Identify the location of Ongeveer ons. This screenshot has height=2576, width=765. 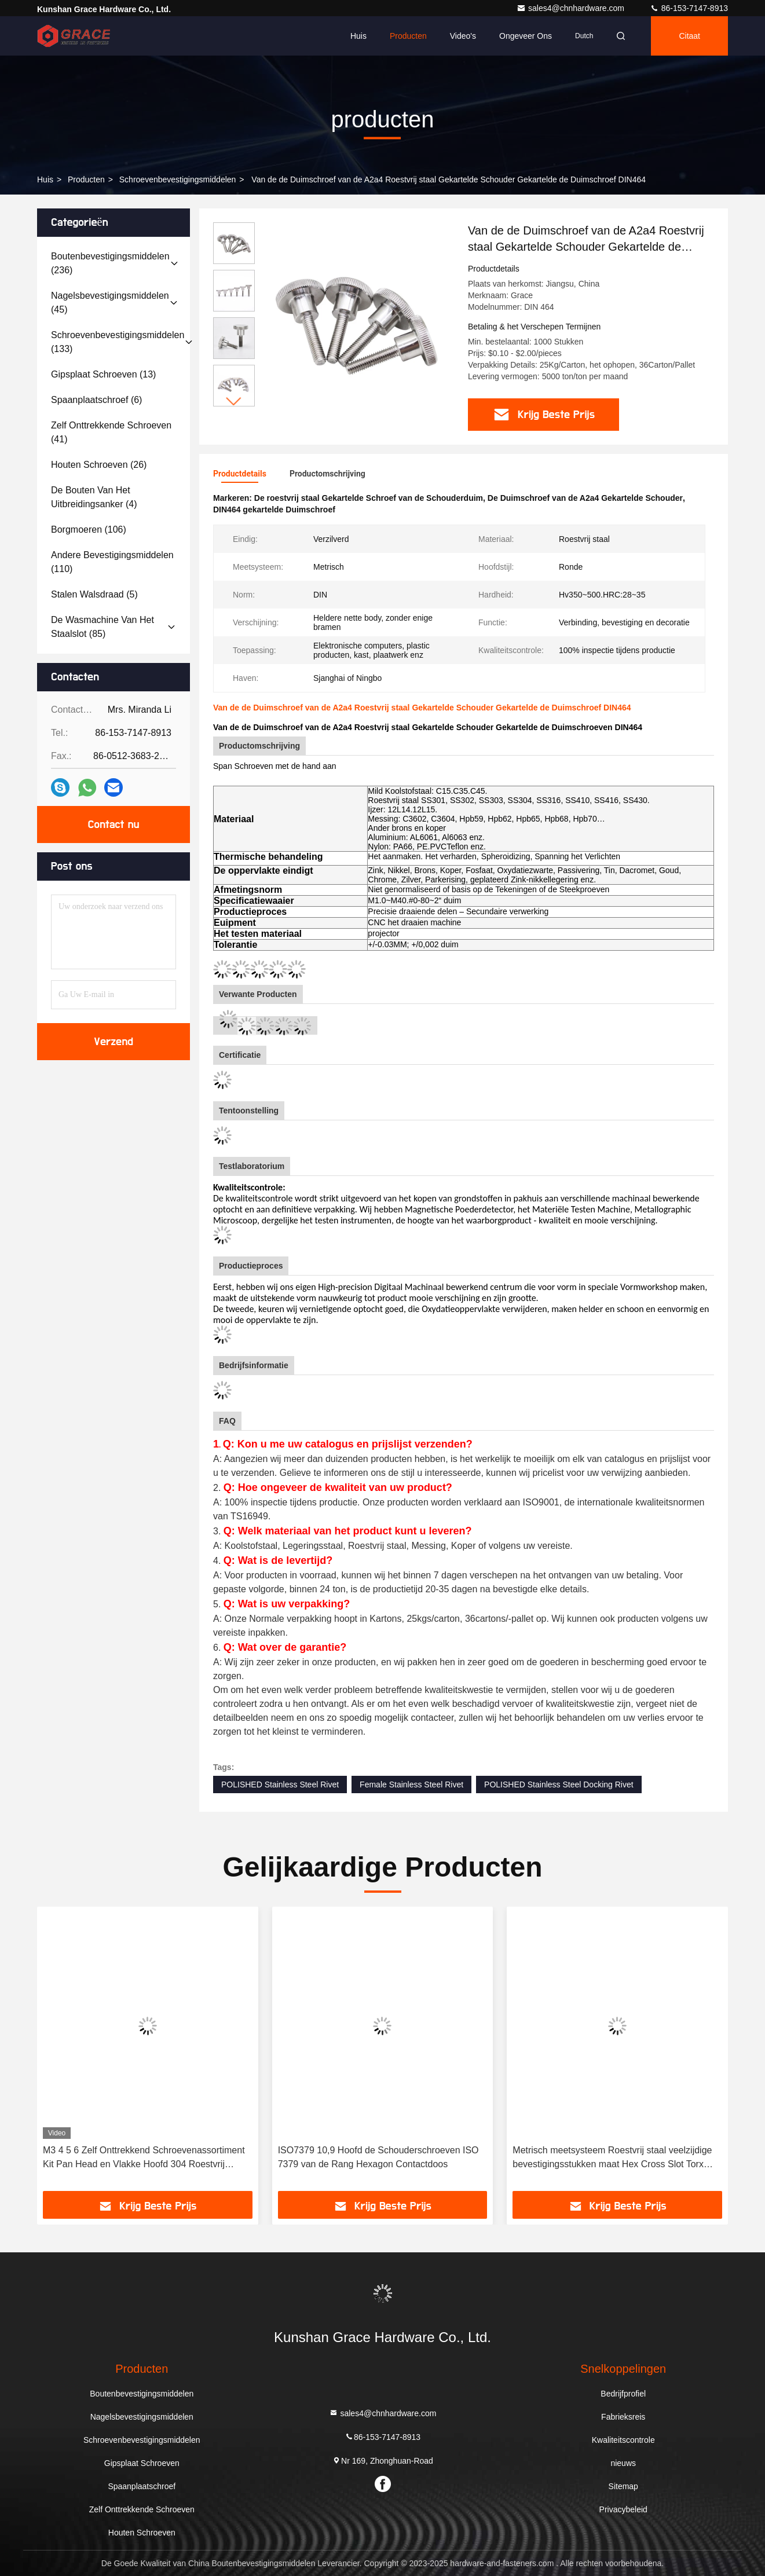
(525, 36).